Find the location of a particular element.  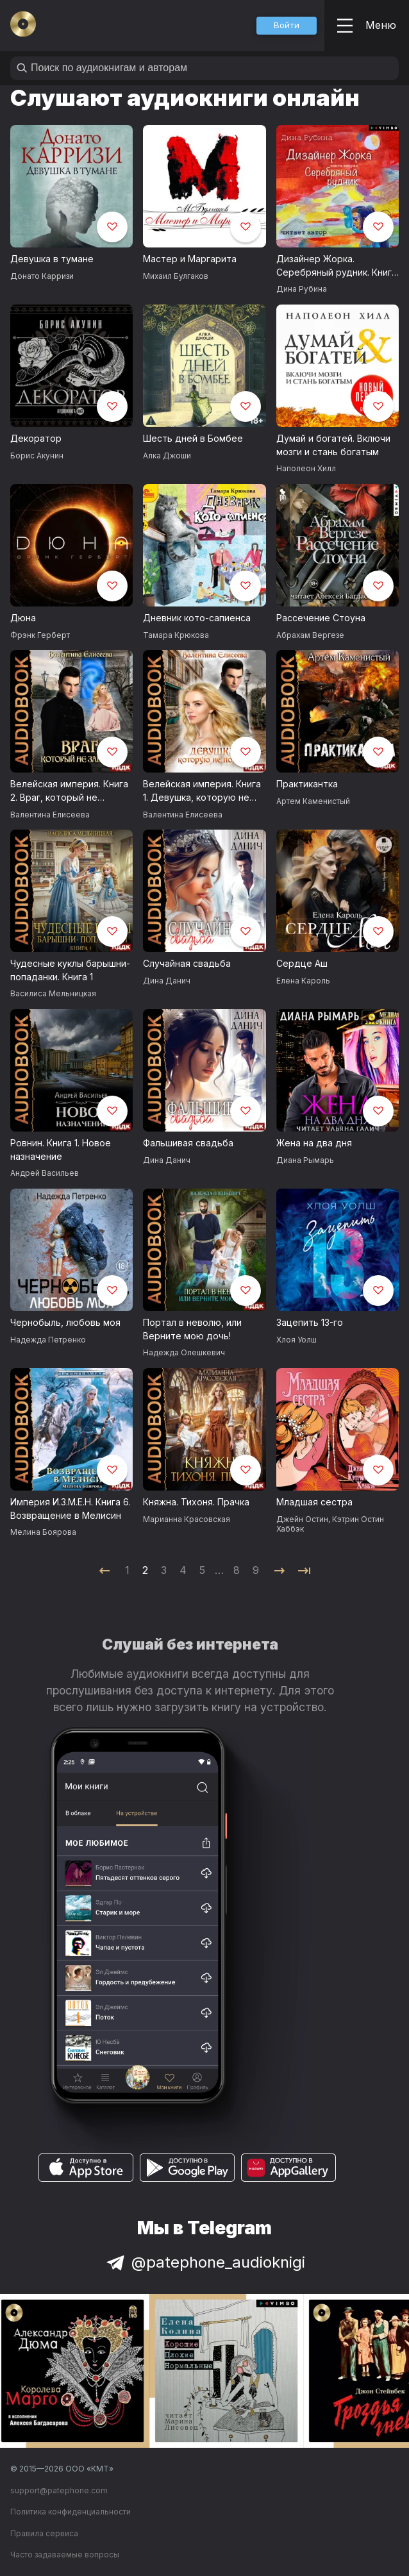

Жена на два дня is located at coordinates (314, 1142).